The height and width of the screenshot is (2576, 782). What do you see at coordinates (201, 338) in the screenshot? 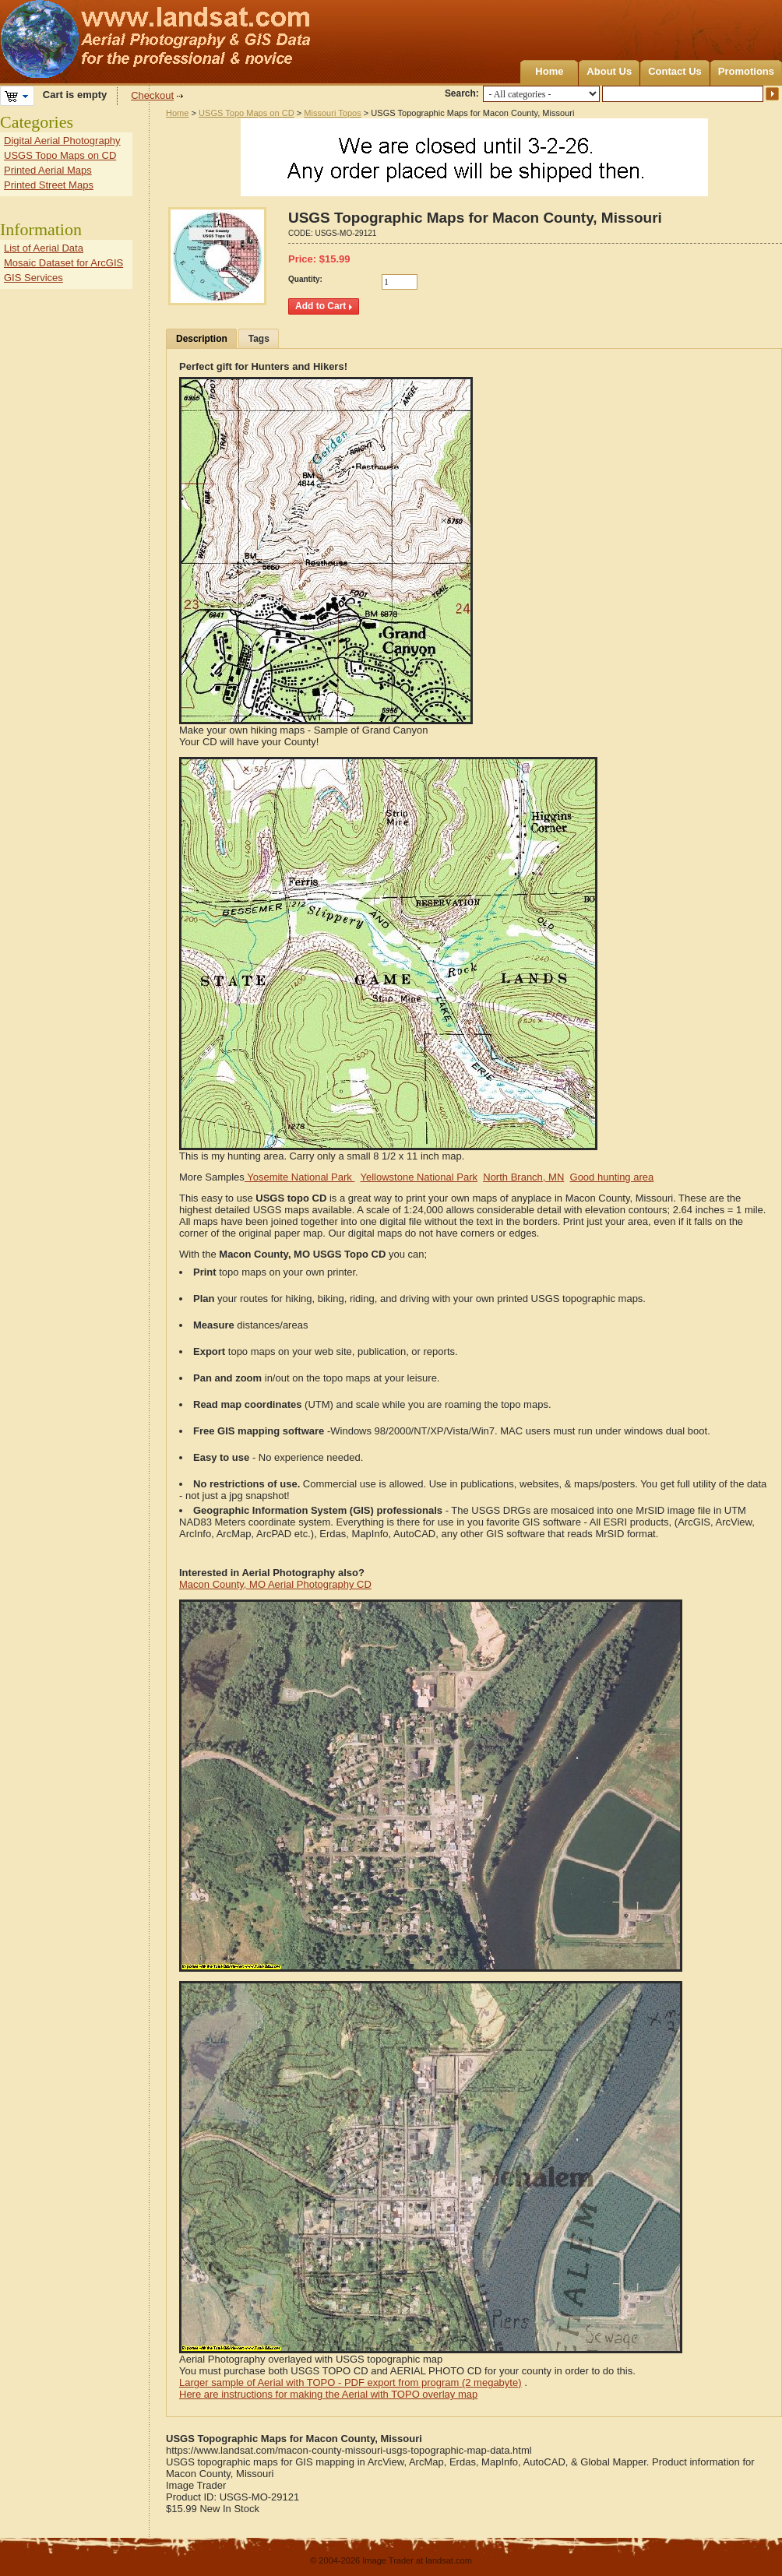
I see `Description` at bounding box center [201, 338].